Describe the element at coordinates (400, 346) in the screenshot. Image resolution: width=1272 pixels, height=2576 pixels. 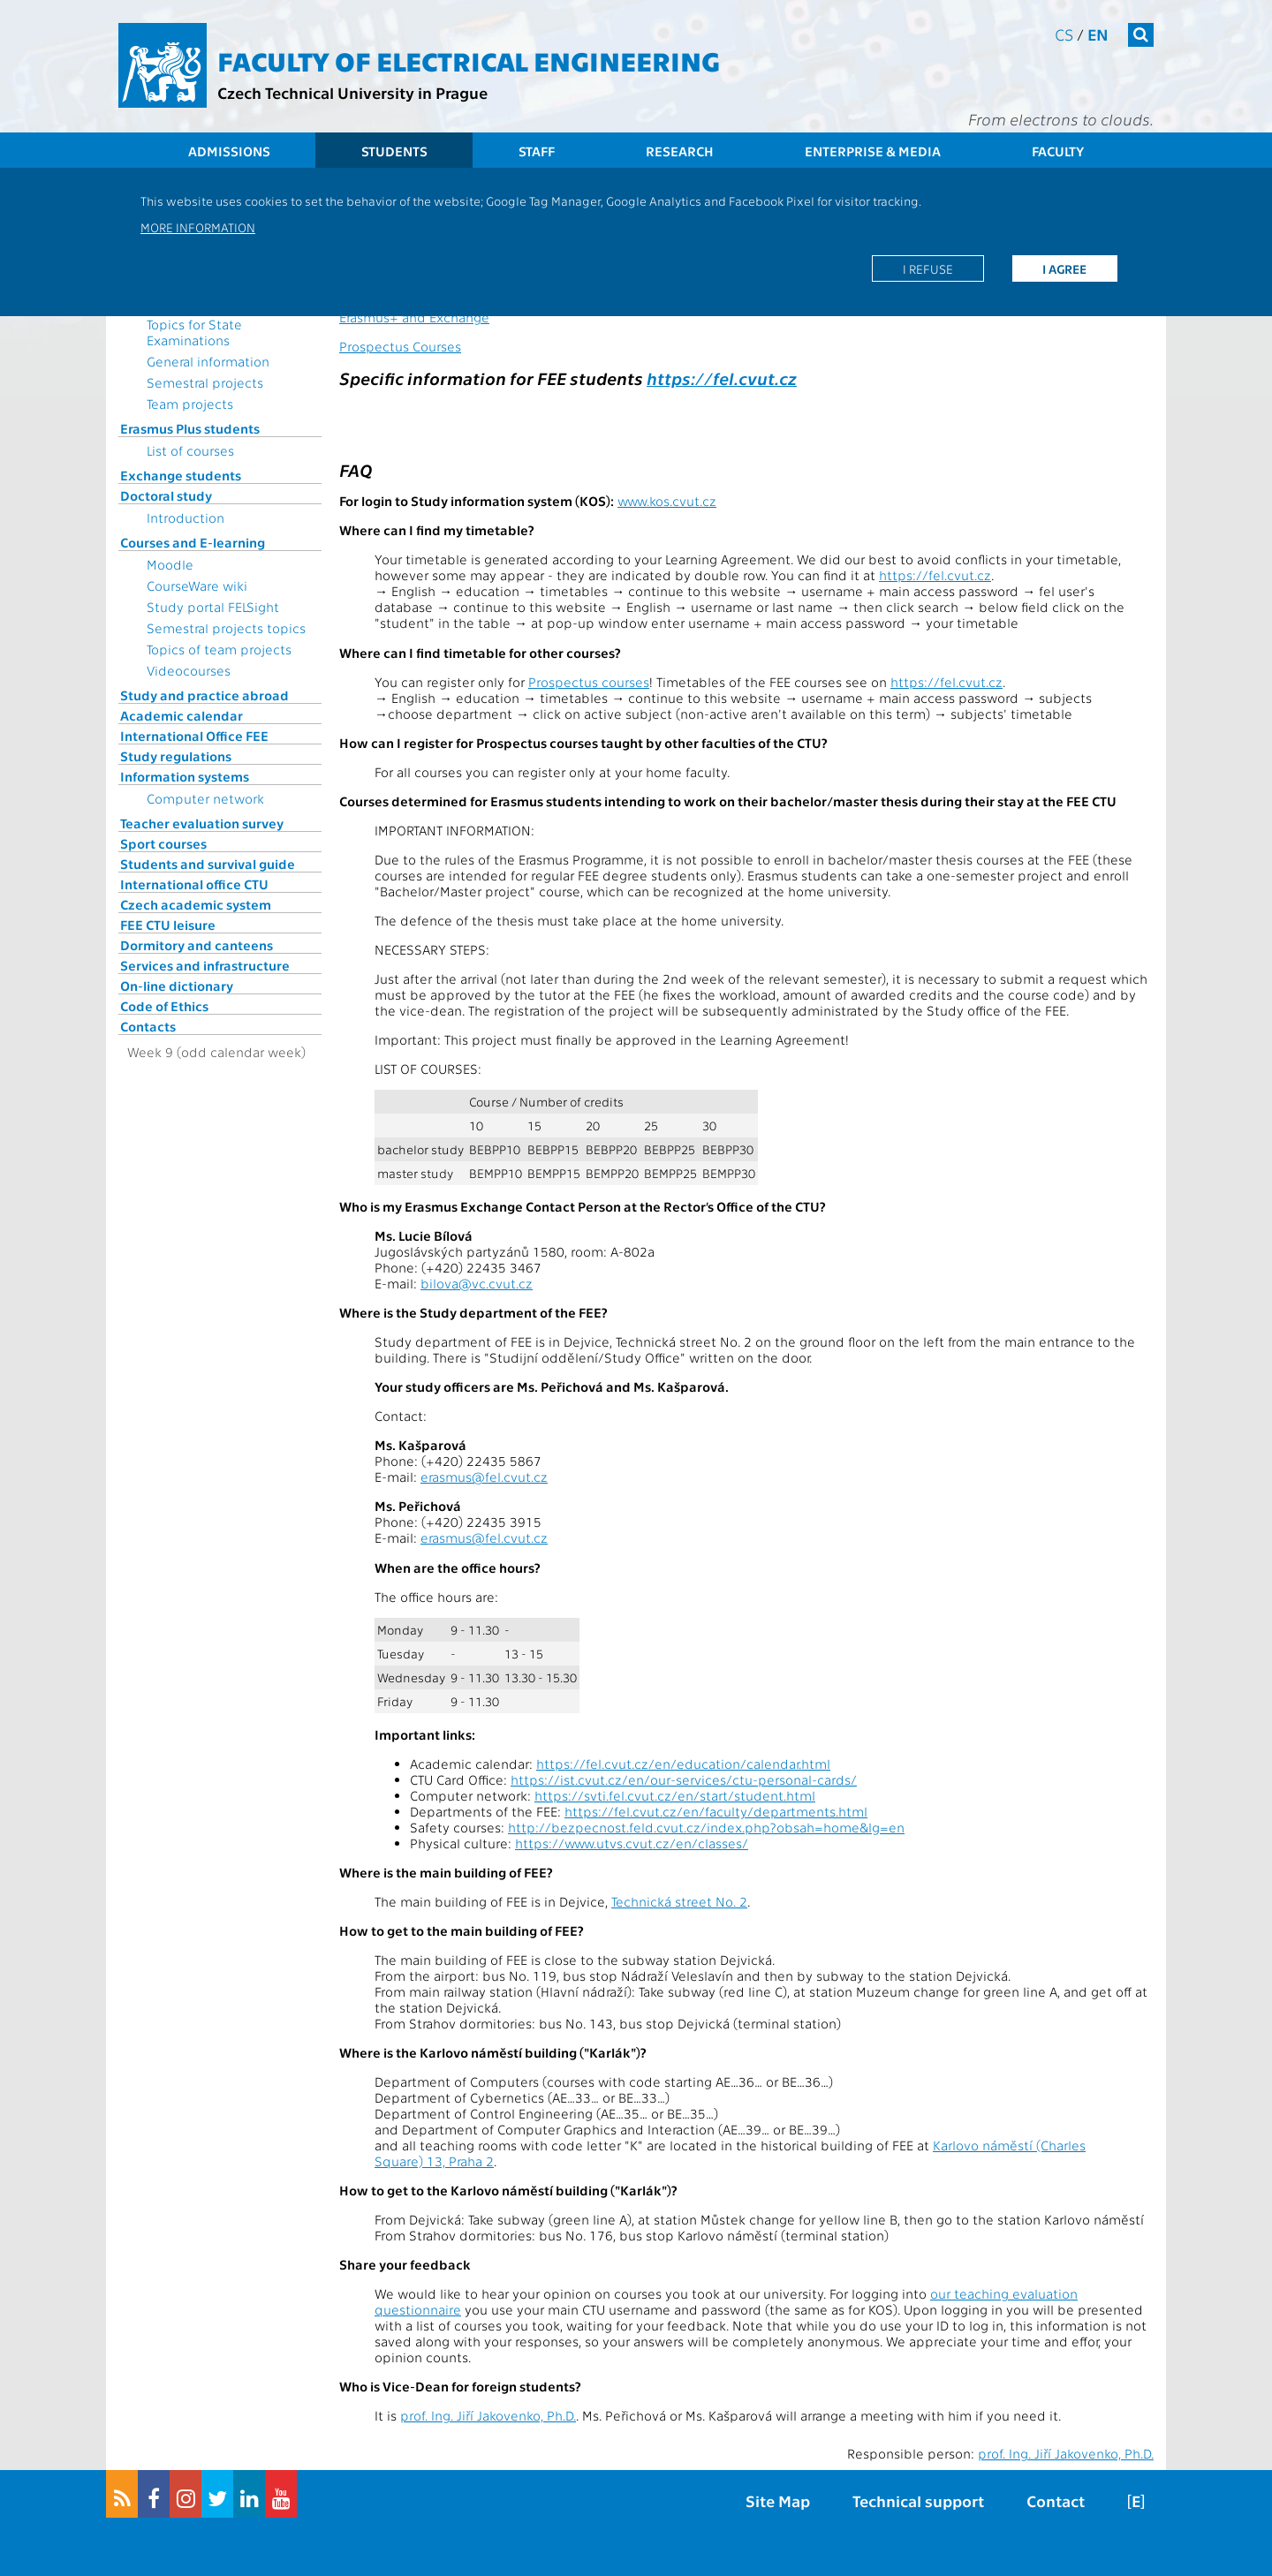
I see `Prospectus Courses` at that location.